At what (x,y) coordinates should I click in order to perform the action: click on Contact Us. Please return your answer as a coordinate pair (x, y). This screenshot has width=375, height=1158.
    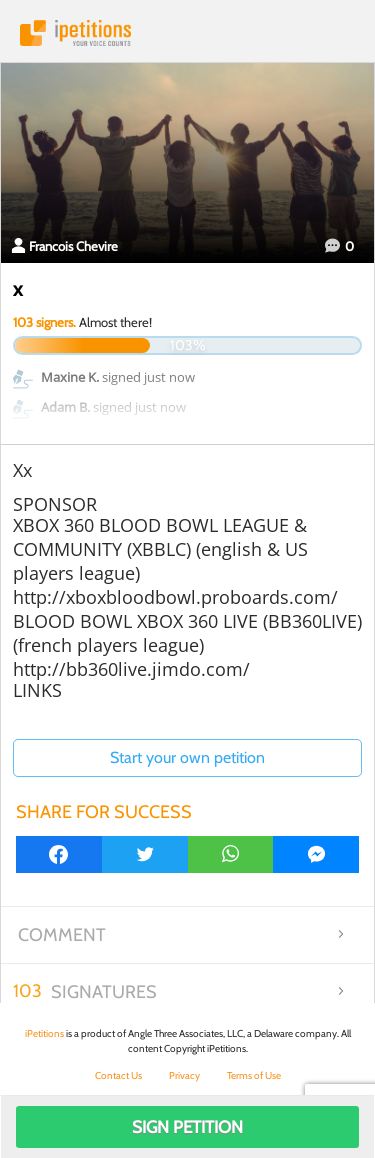
    Looking at the image, I should click on (118, 1075).